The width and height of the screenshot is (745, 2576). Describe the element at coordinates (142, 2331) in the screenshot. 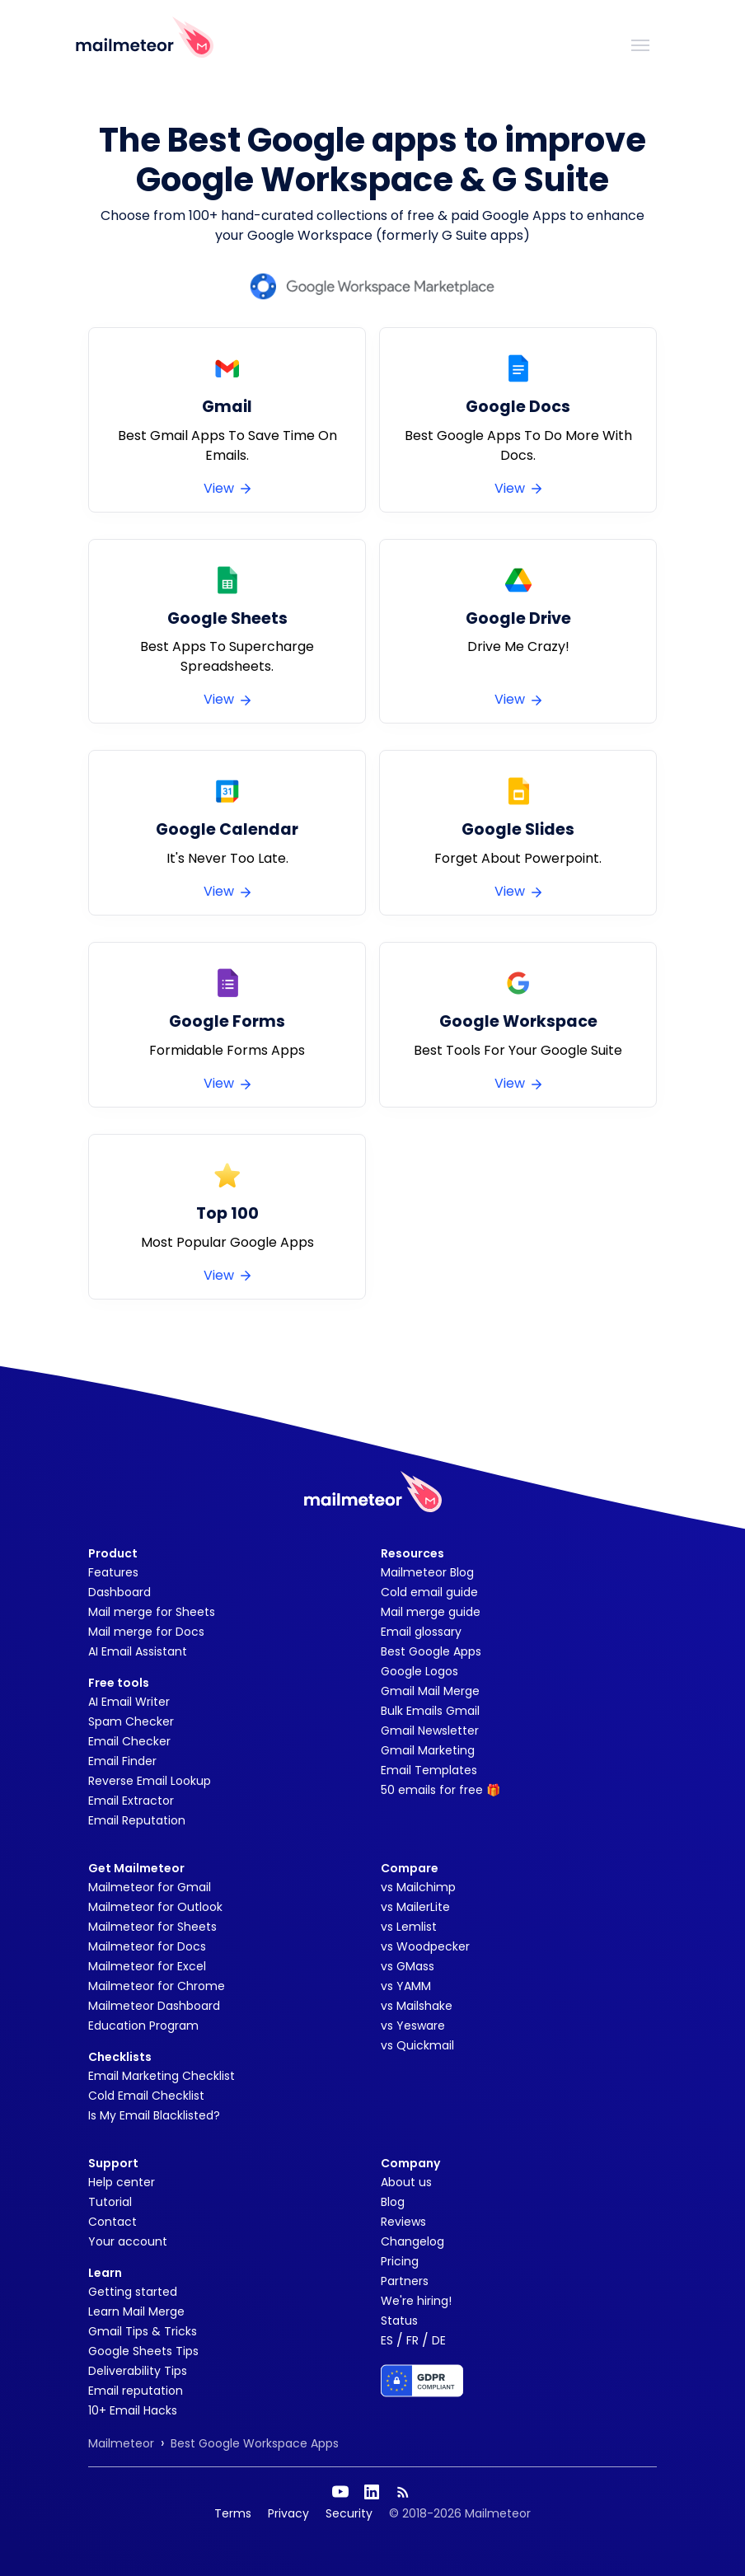

I see `Gmail Tips & Tricks` at that location.